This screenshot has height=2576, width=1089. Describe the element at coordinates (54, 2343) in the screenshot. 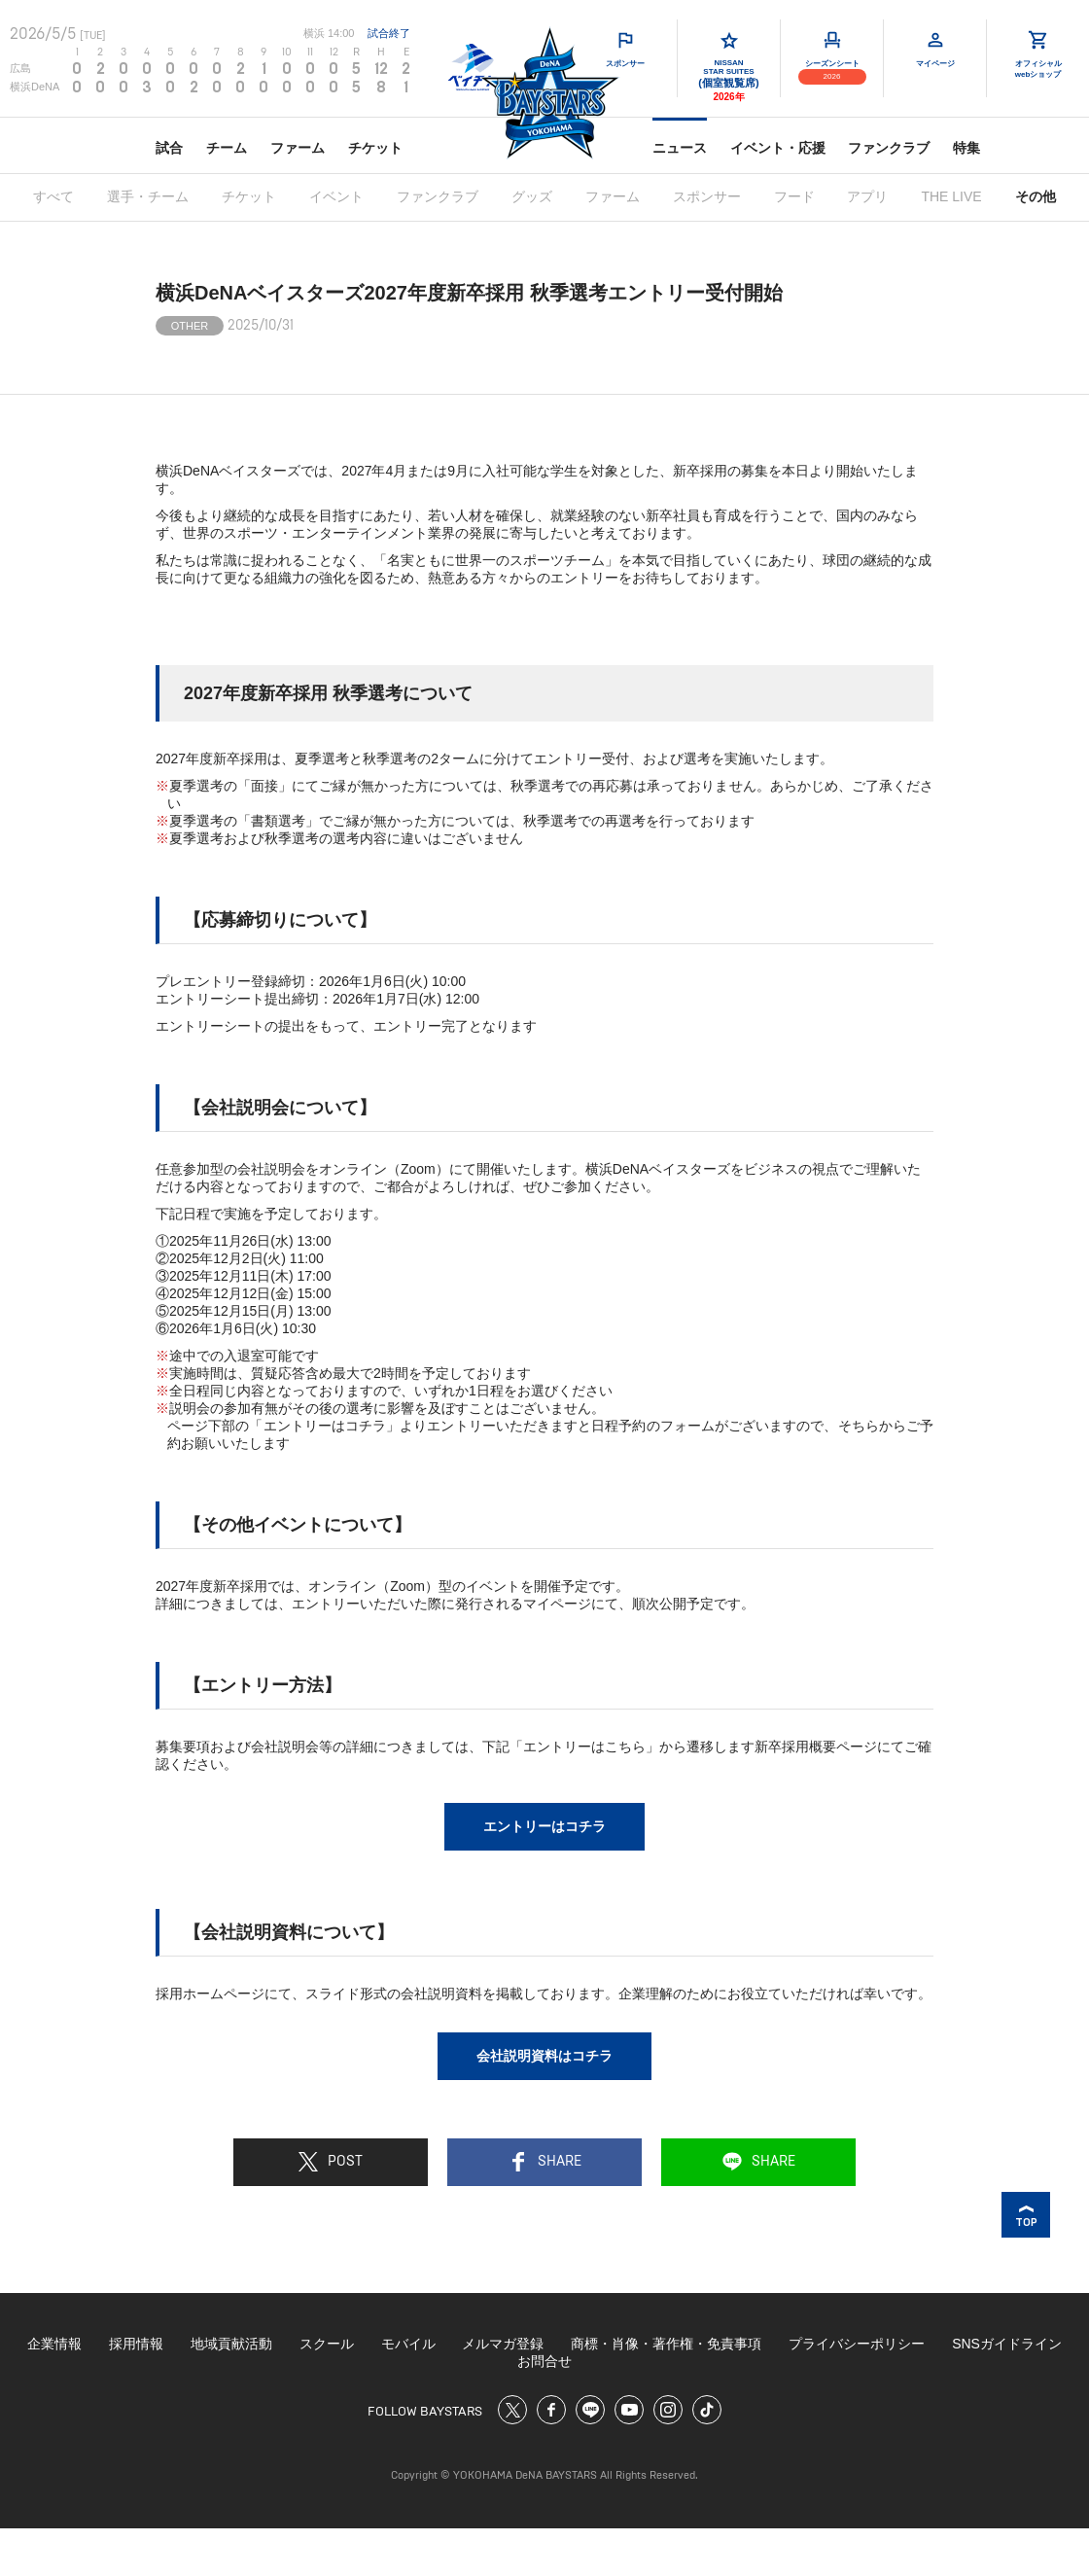

I see `企業情報` at that location.